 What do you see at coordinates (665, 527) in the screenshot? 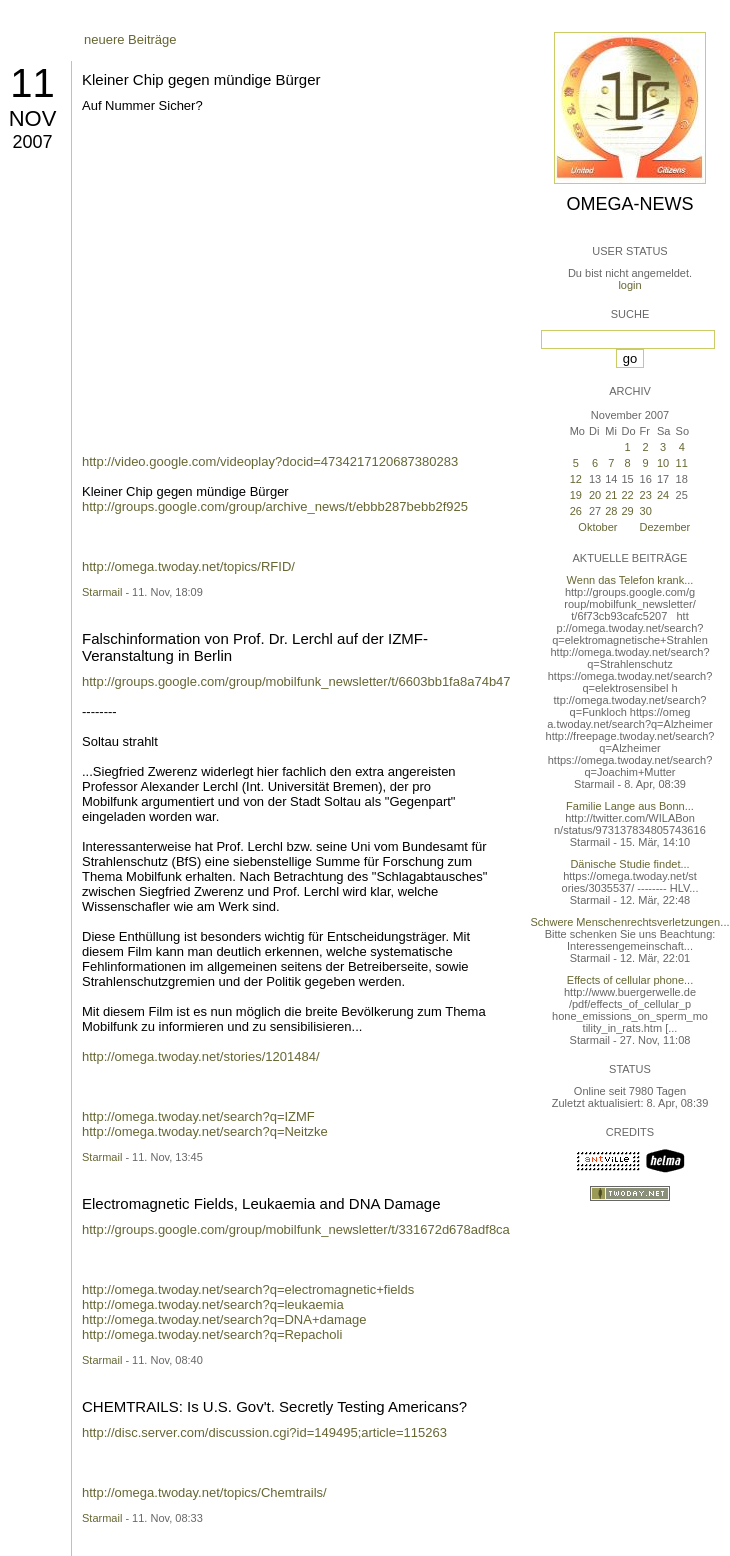
I see `Dezember` at bounding box center [665, 527].